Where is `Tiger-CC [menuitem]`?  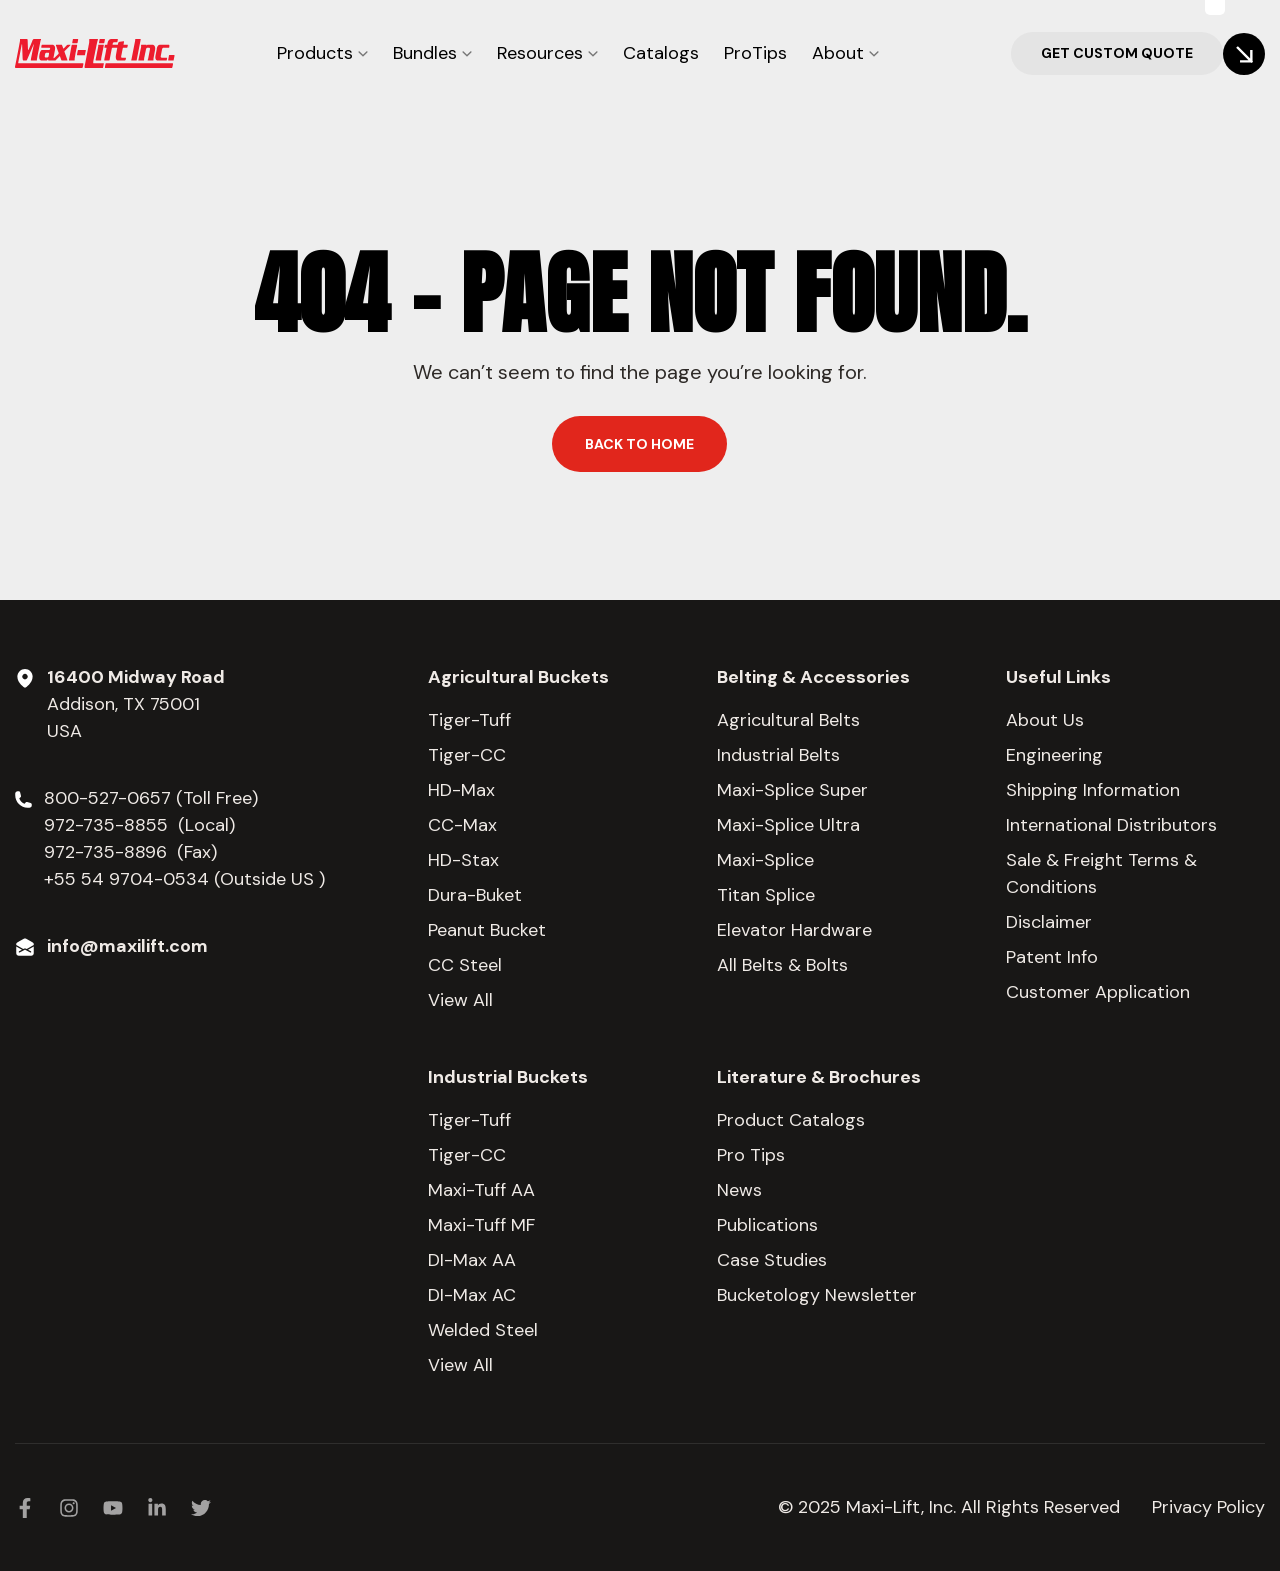 Tiger-CC [menuitem] is located at coordinates (467, 755).